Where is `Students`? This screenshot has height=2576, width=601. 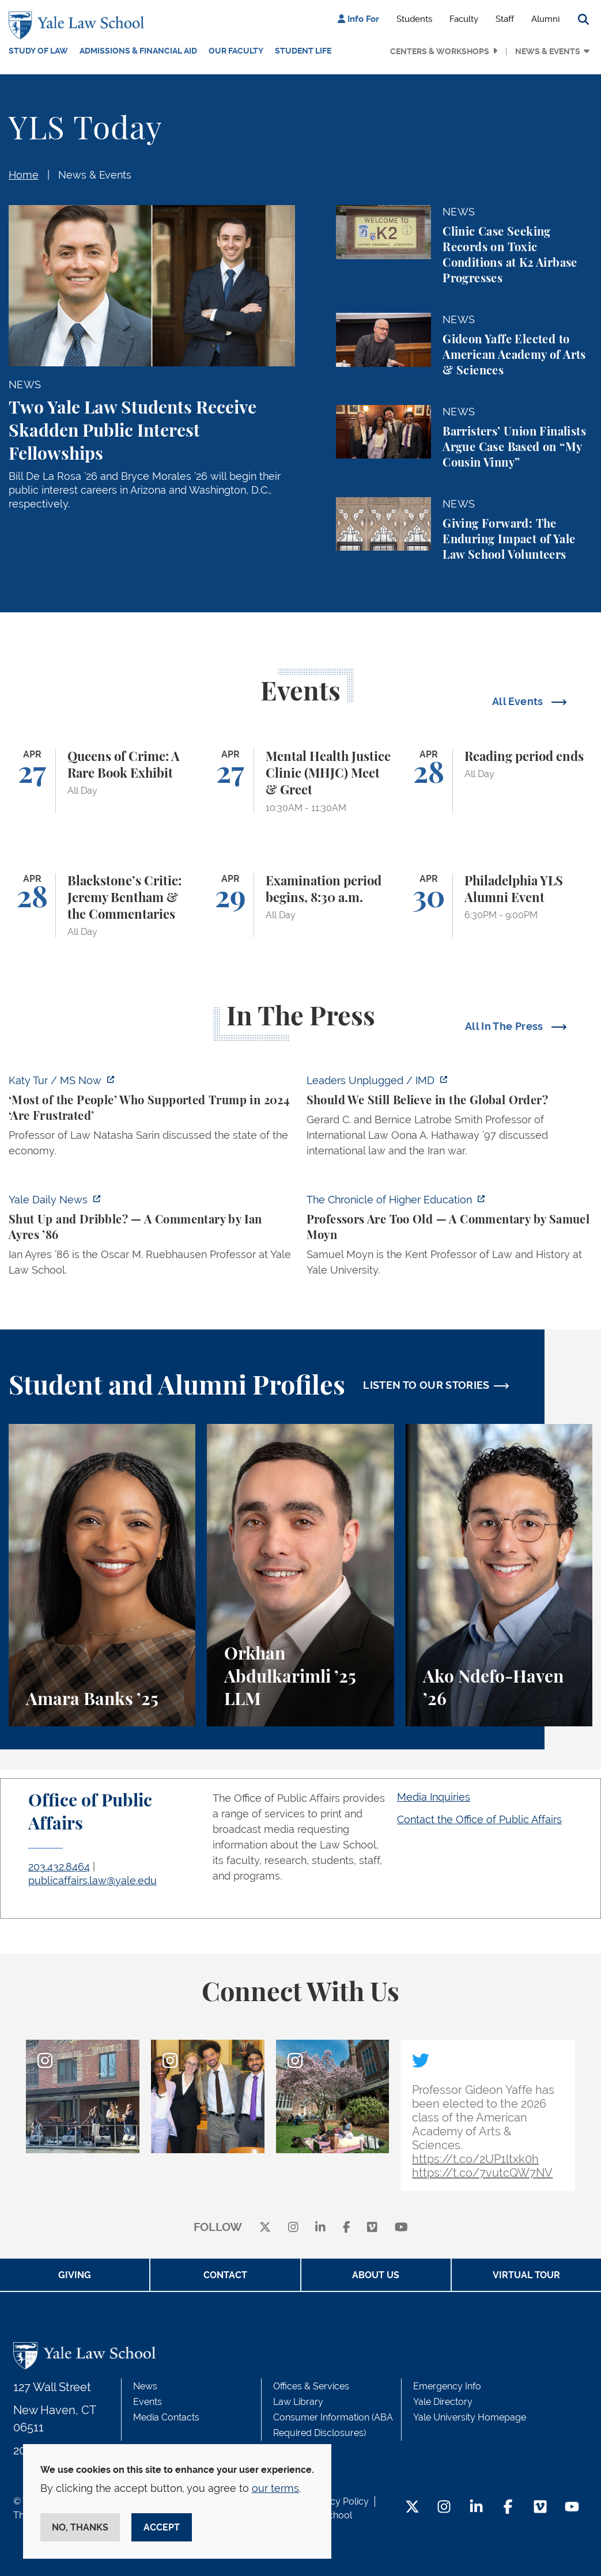 Students is located at coordinates (414, 19).